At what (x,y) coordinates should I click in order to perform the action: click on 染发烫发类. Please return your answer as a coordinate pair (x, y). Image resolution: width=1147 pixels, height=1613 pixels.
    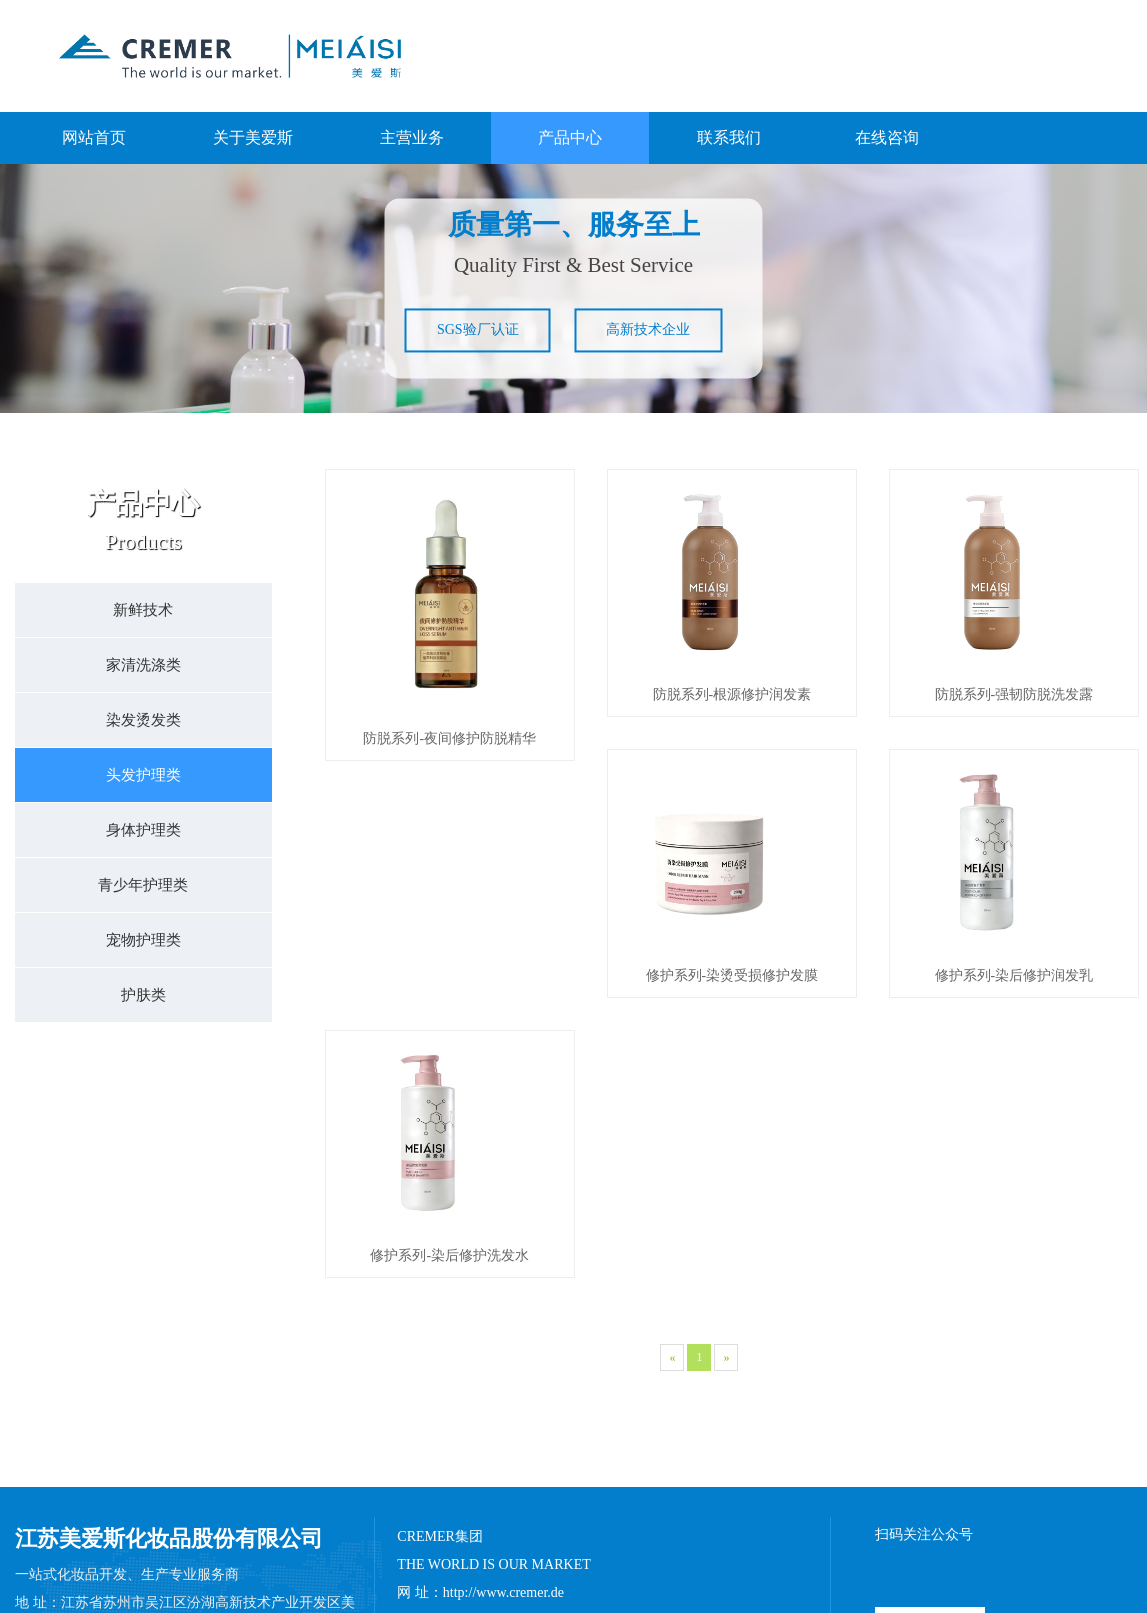
    Looking at the image, I should click on (143, 720).